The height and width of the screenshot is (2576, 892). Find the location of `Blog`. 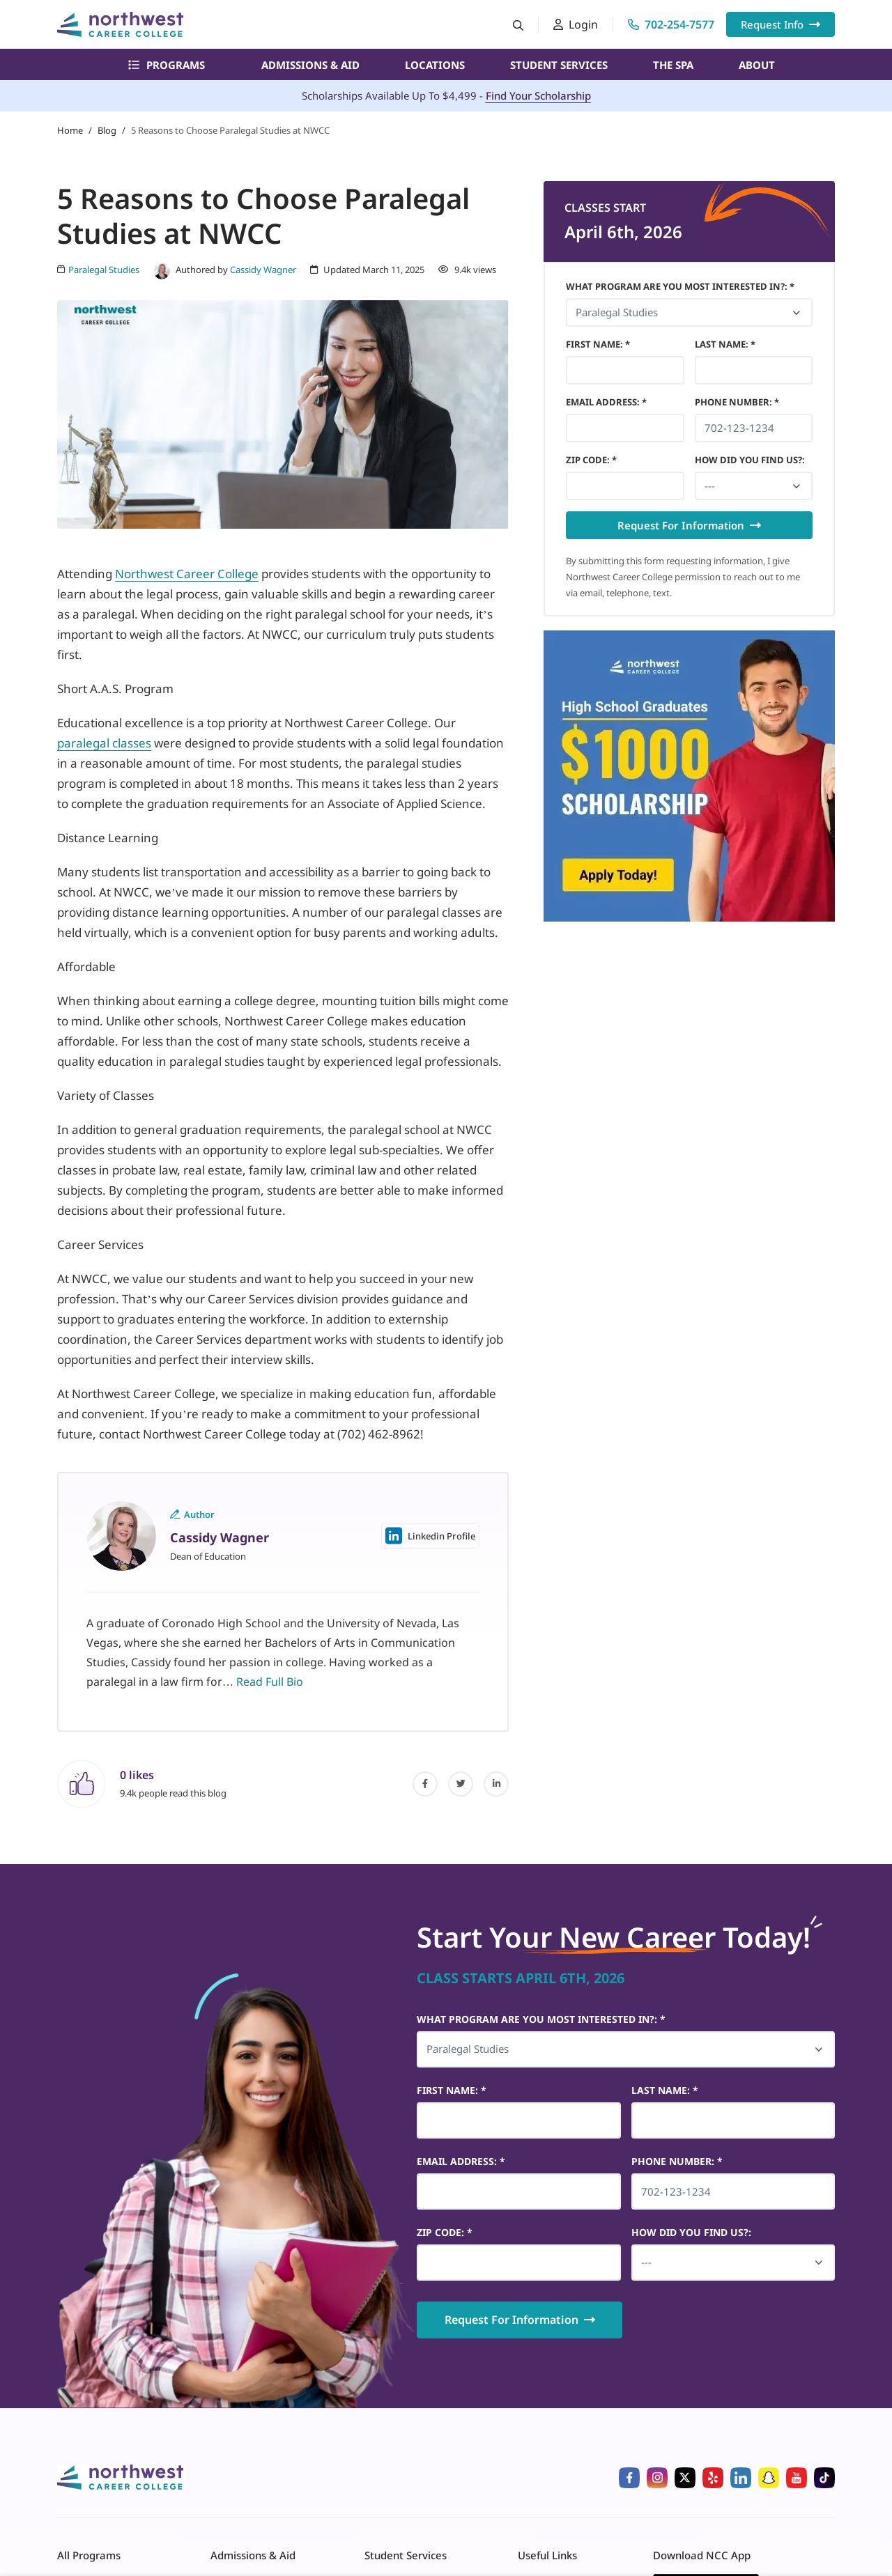

Blog is located at coordinates (107, 130).